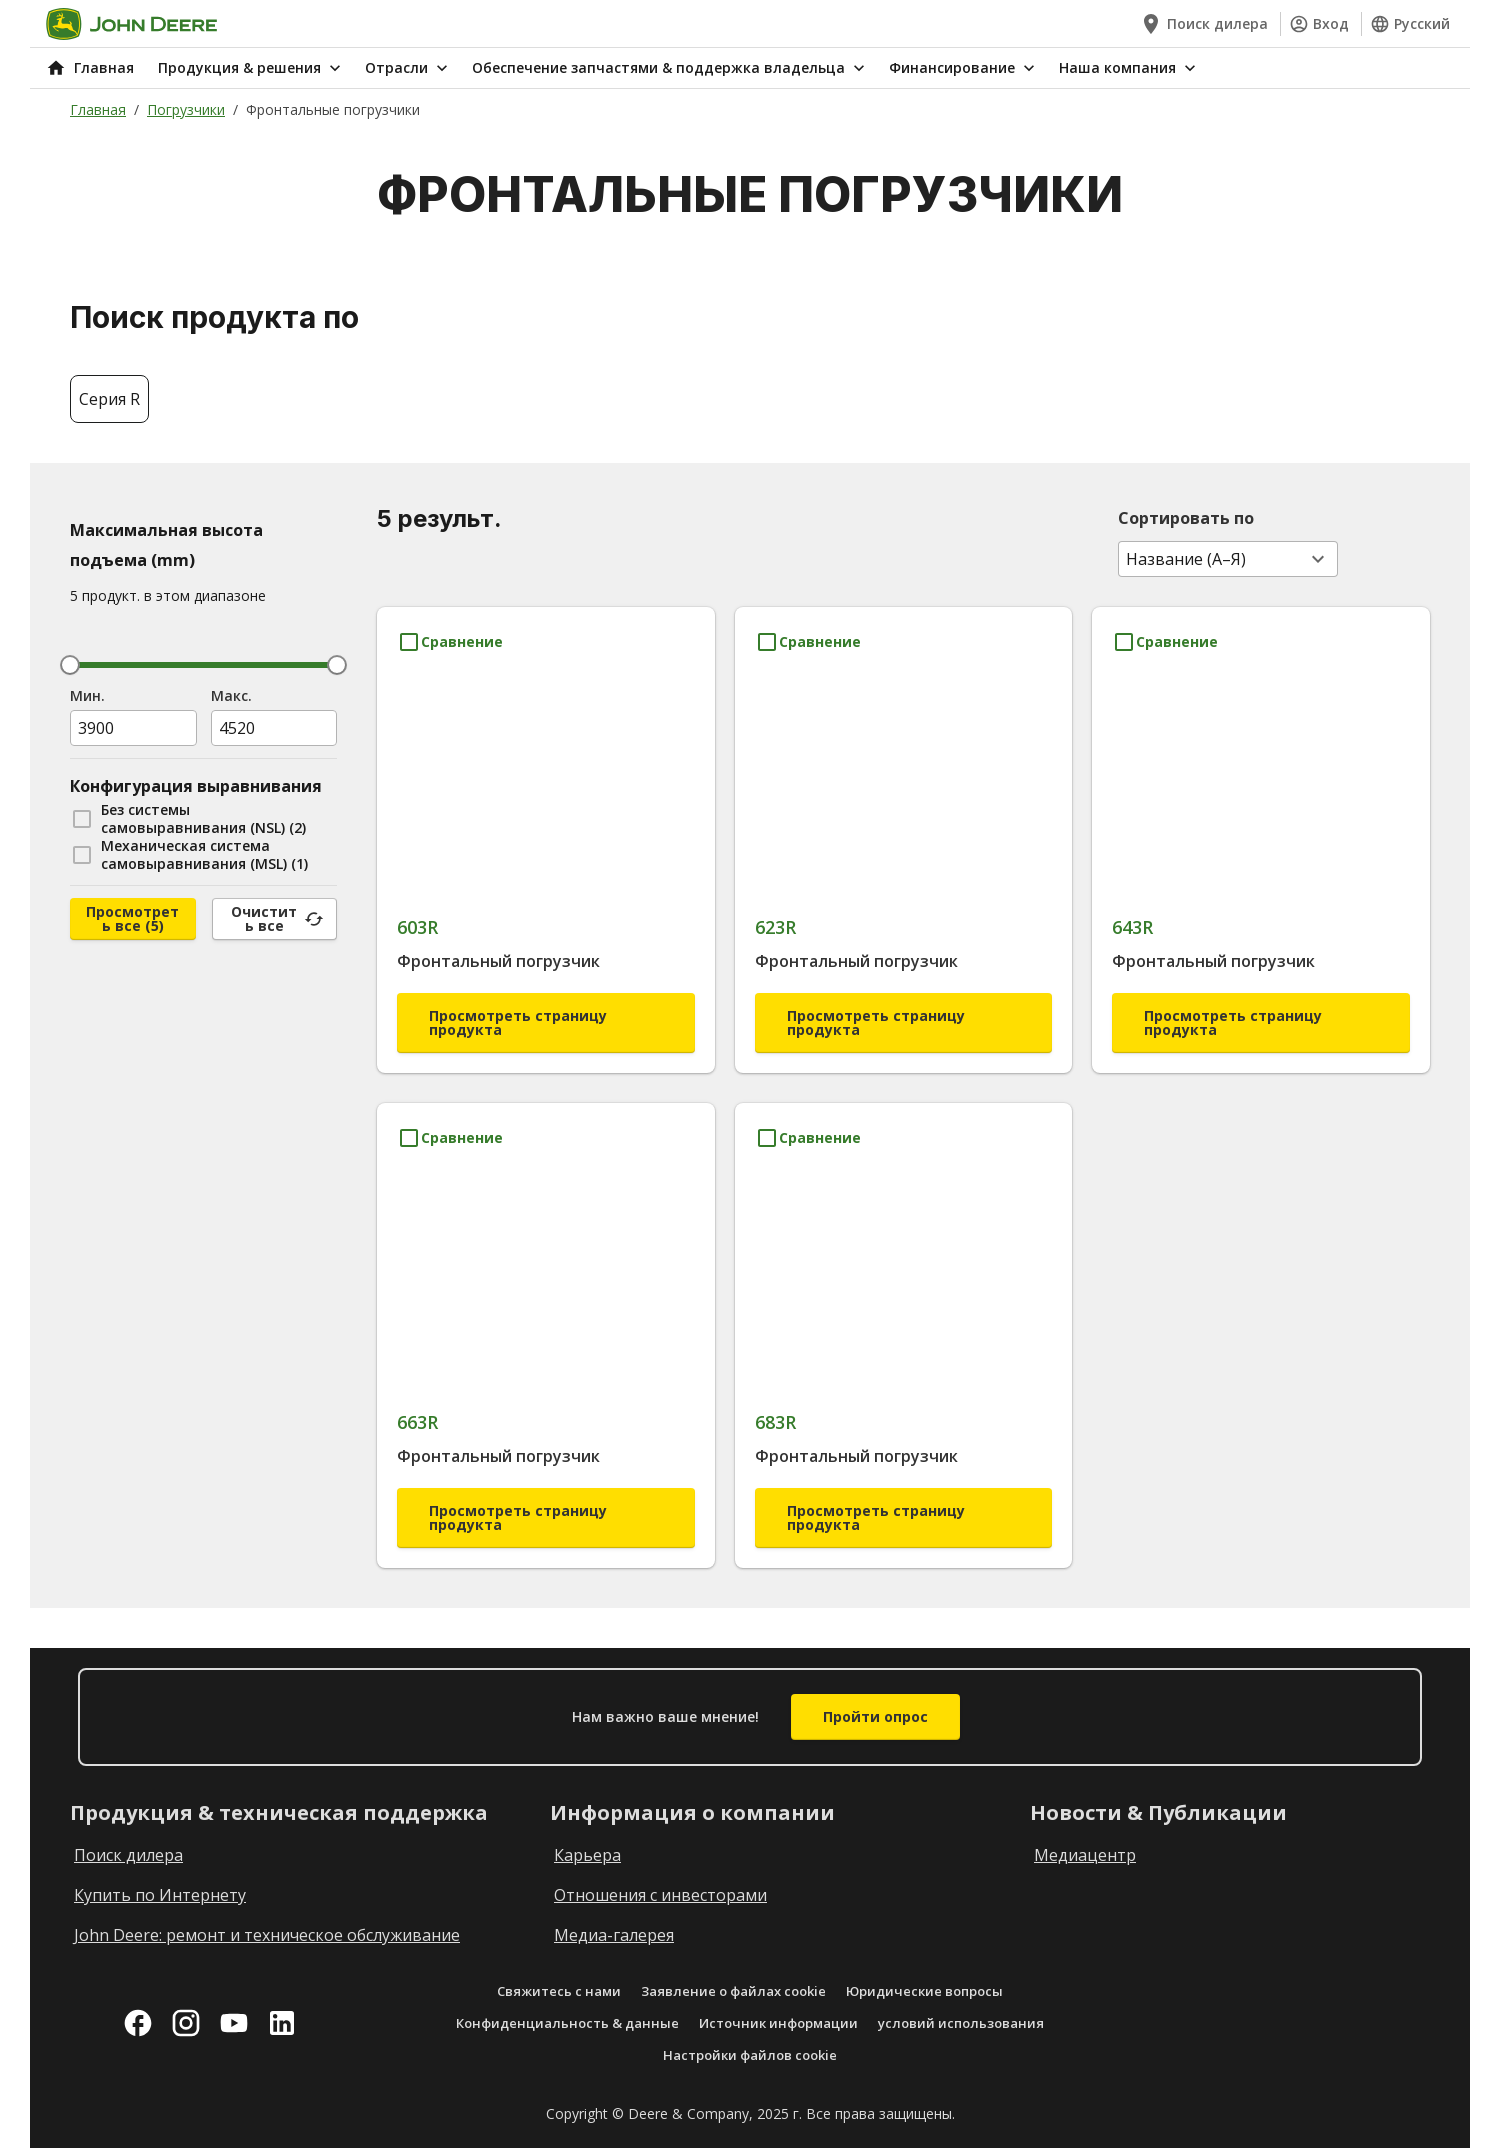 The height and width of the screenshot is (2148, 1500). What do you see at coordinates (1129, 68) in the screenshot?
I see `Наша компания` at bounding box center [1129, 68].